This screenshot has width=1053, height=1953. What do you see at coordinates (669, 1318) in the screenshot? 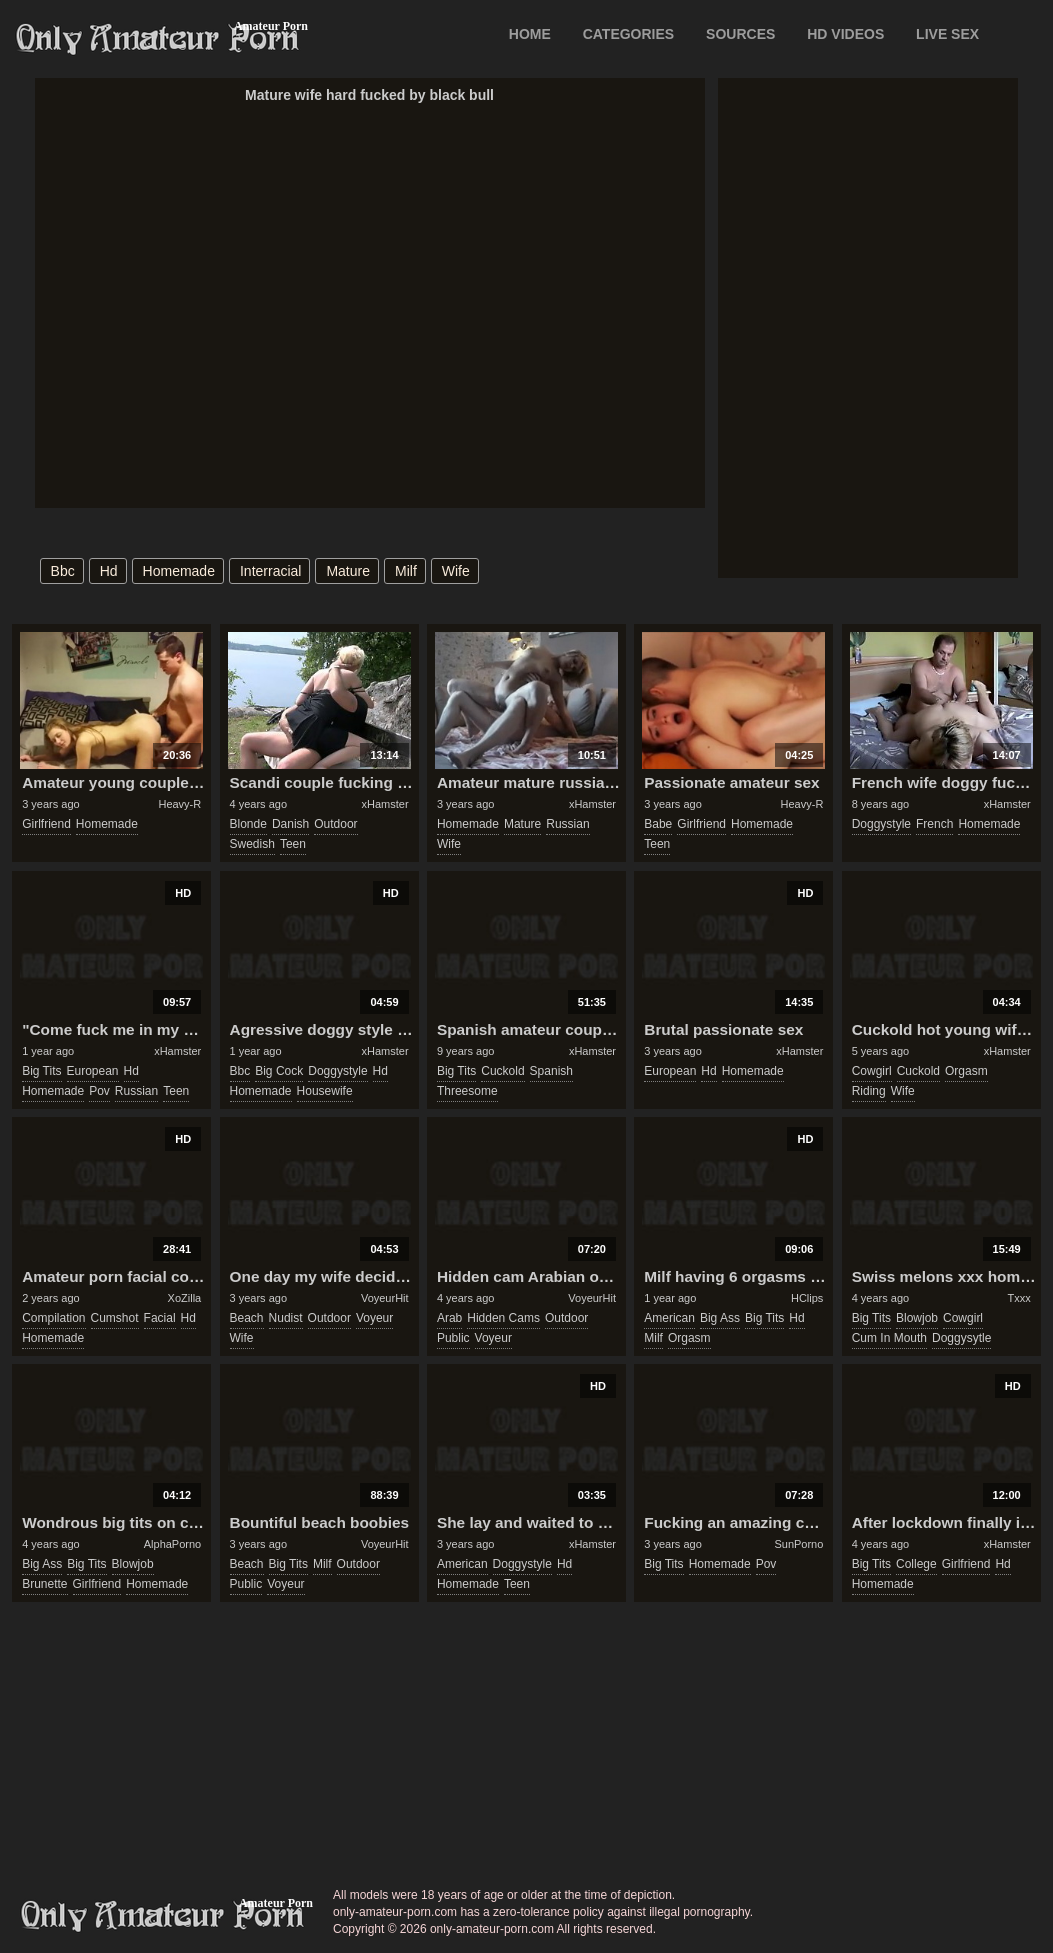
I see `american` at bounding box center [669, 1318].